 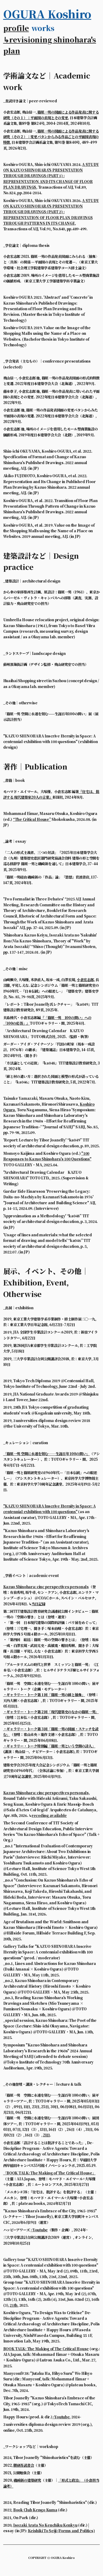 I want to click on 「篠原一男 空間に永遠を刻む――生誕百年 100の問い」, so click(x=46, y=1453).